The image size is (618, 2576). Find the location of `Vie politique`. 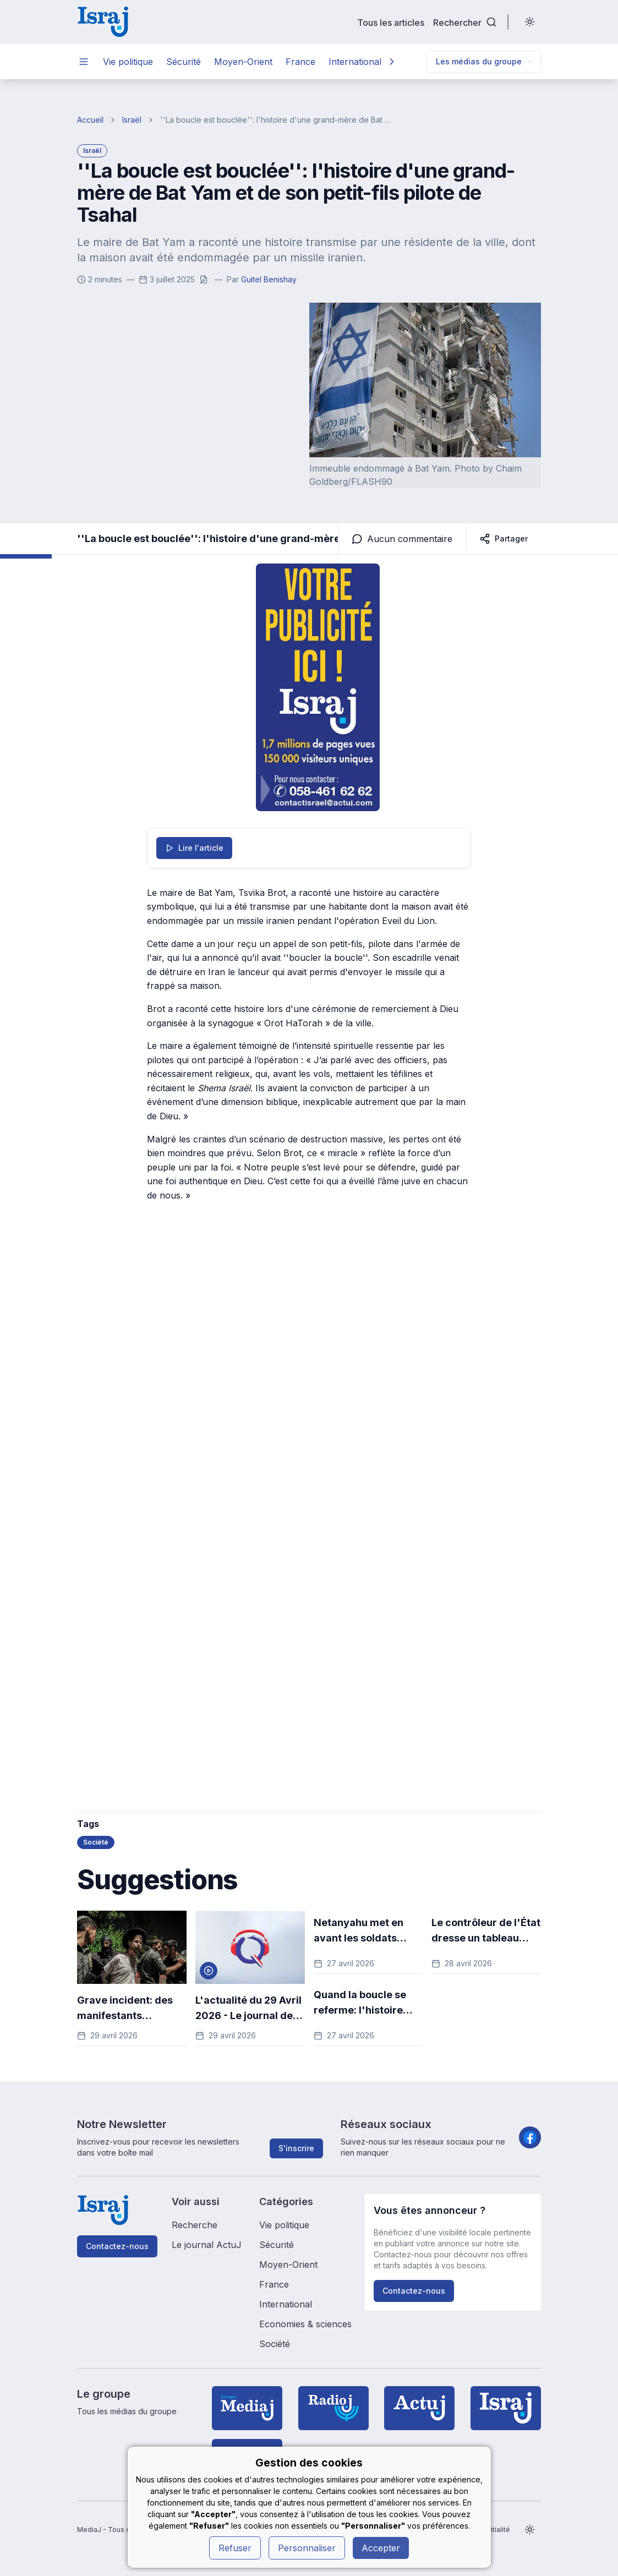

Vie politique is located at coordinates (128, 61).